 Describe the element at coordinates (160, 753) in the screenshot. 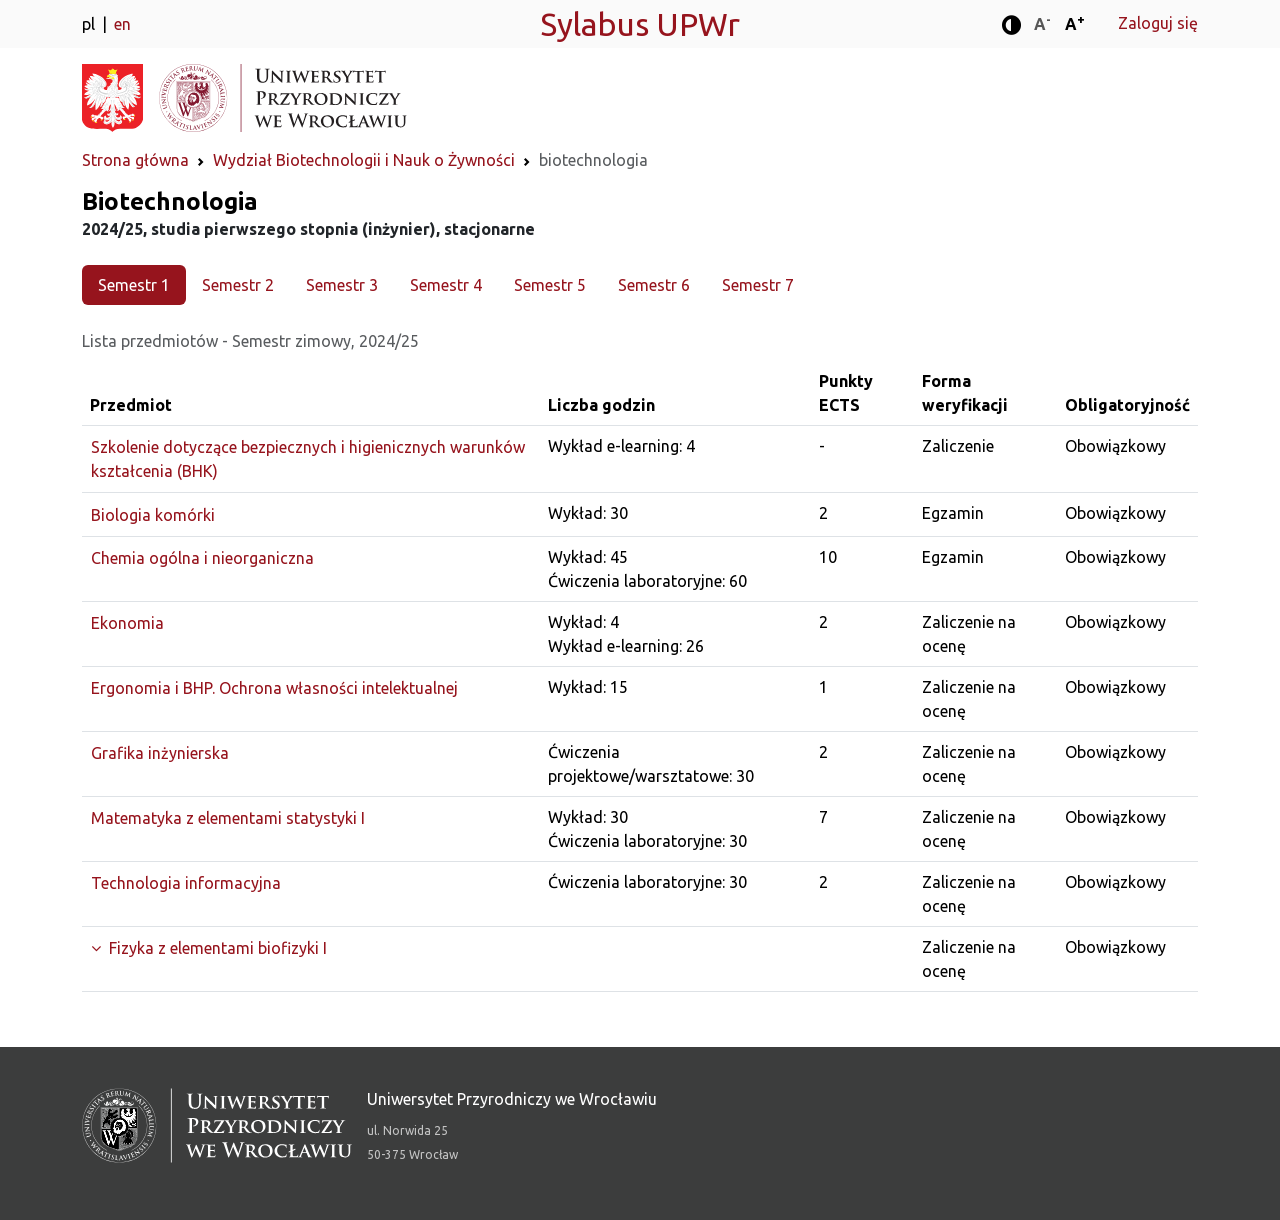

I see `Grafika inżynierska` at that location.